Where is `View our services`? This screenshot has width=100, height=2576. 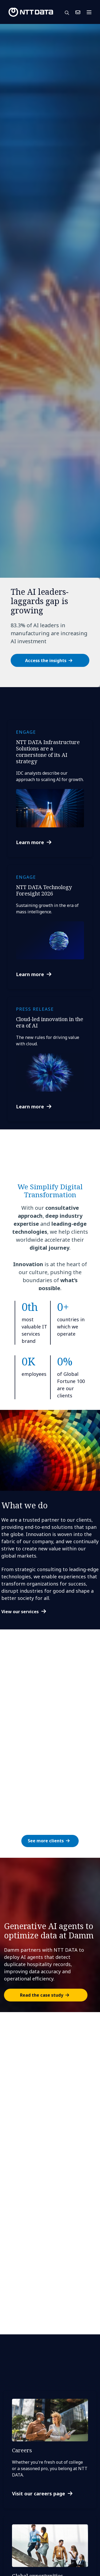
View our services is located at coordinates (20, 1612).